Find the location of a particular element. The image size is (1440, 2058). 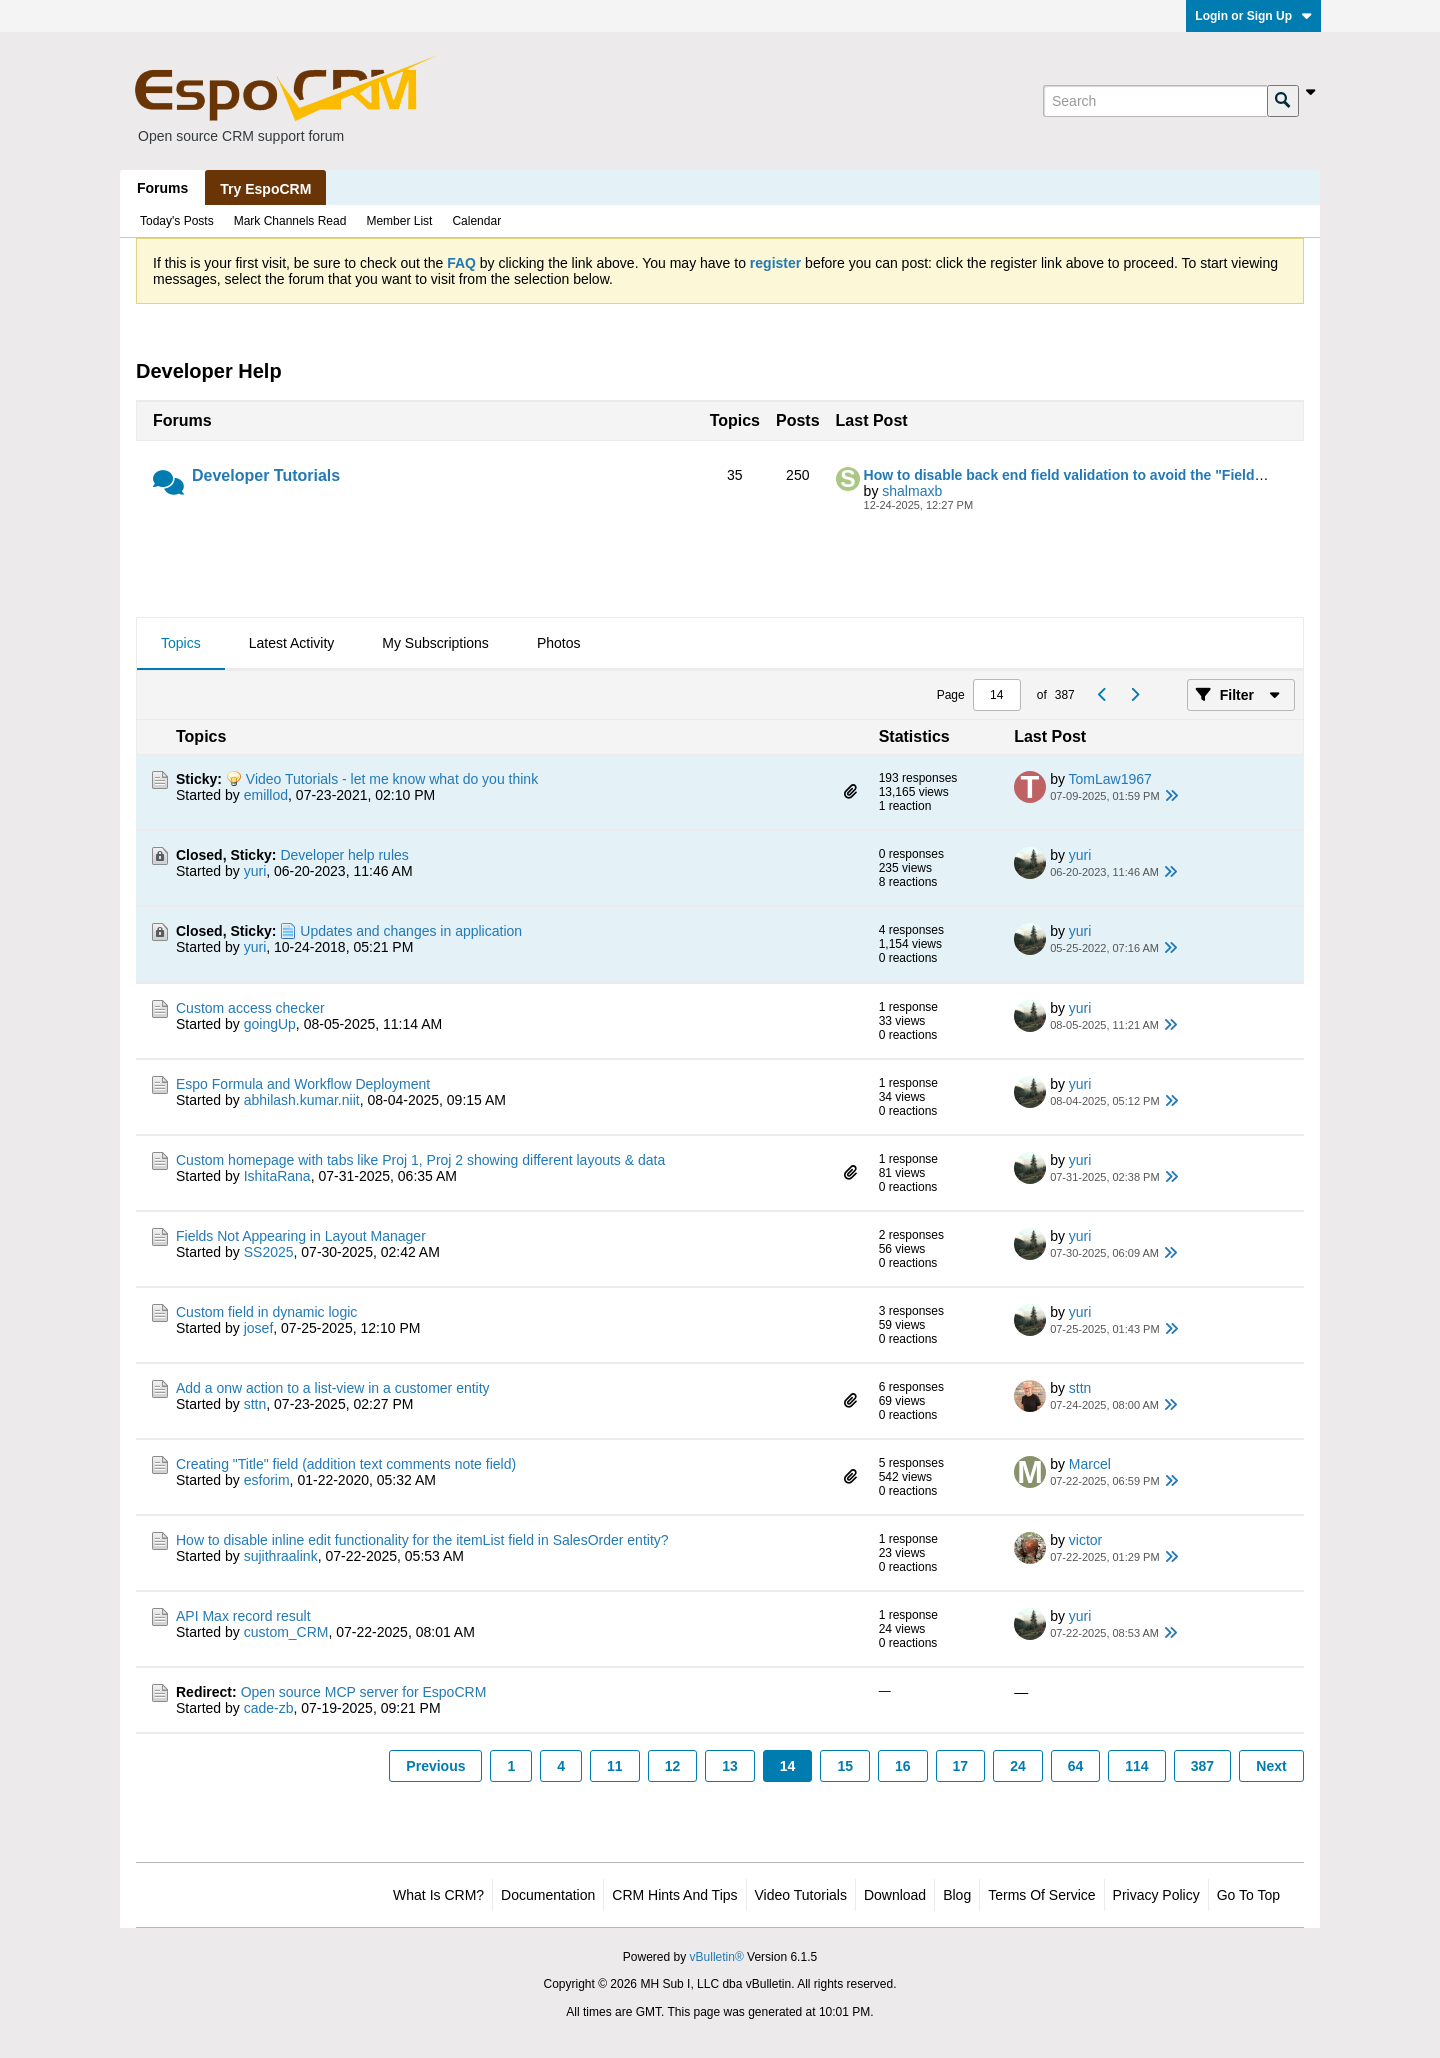

sujithraalink is located at coordinates (281, 1556).